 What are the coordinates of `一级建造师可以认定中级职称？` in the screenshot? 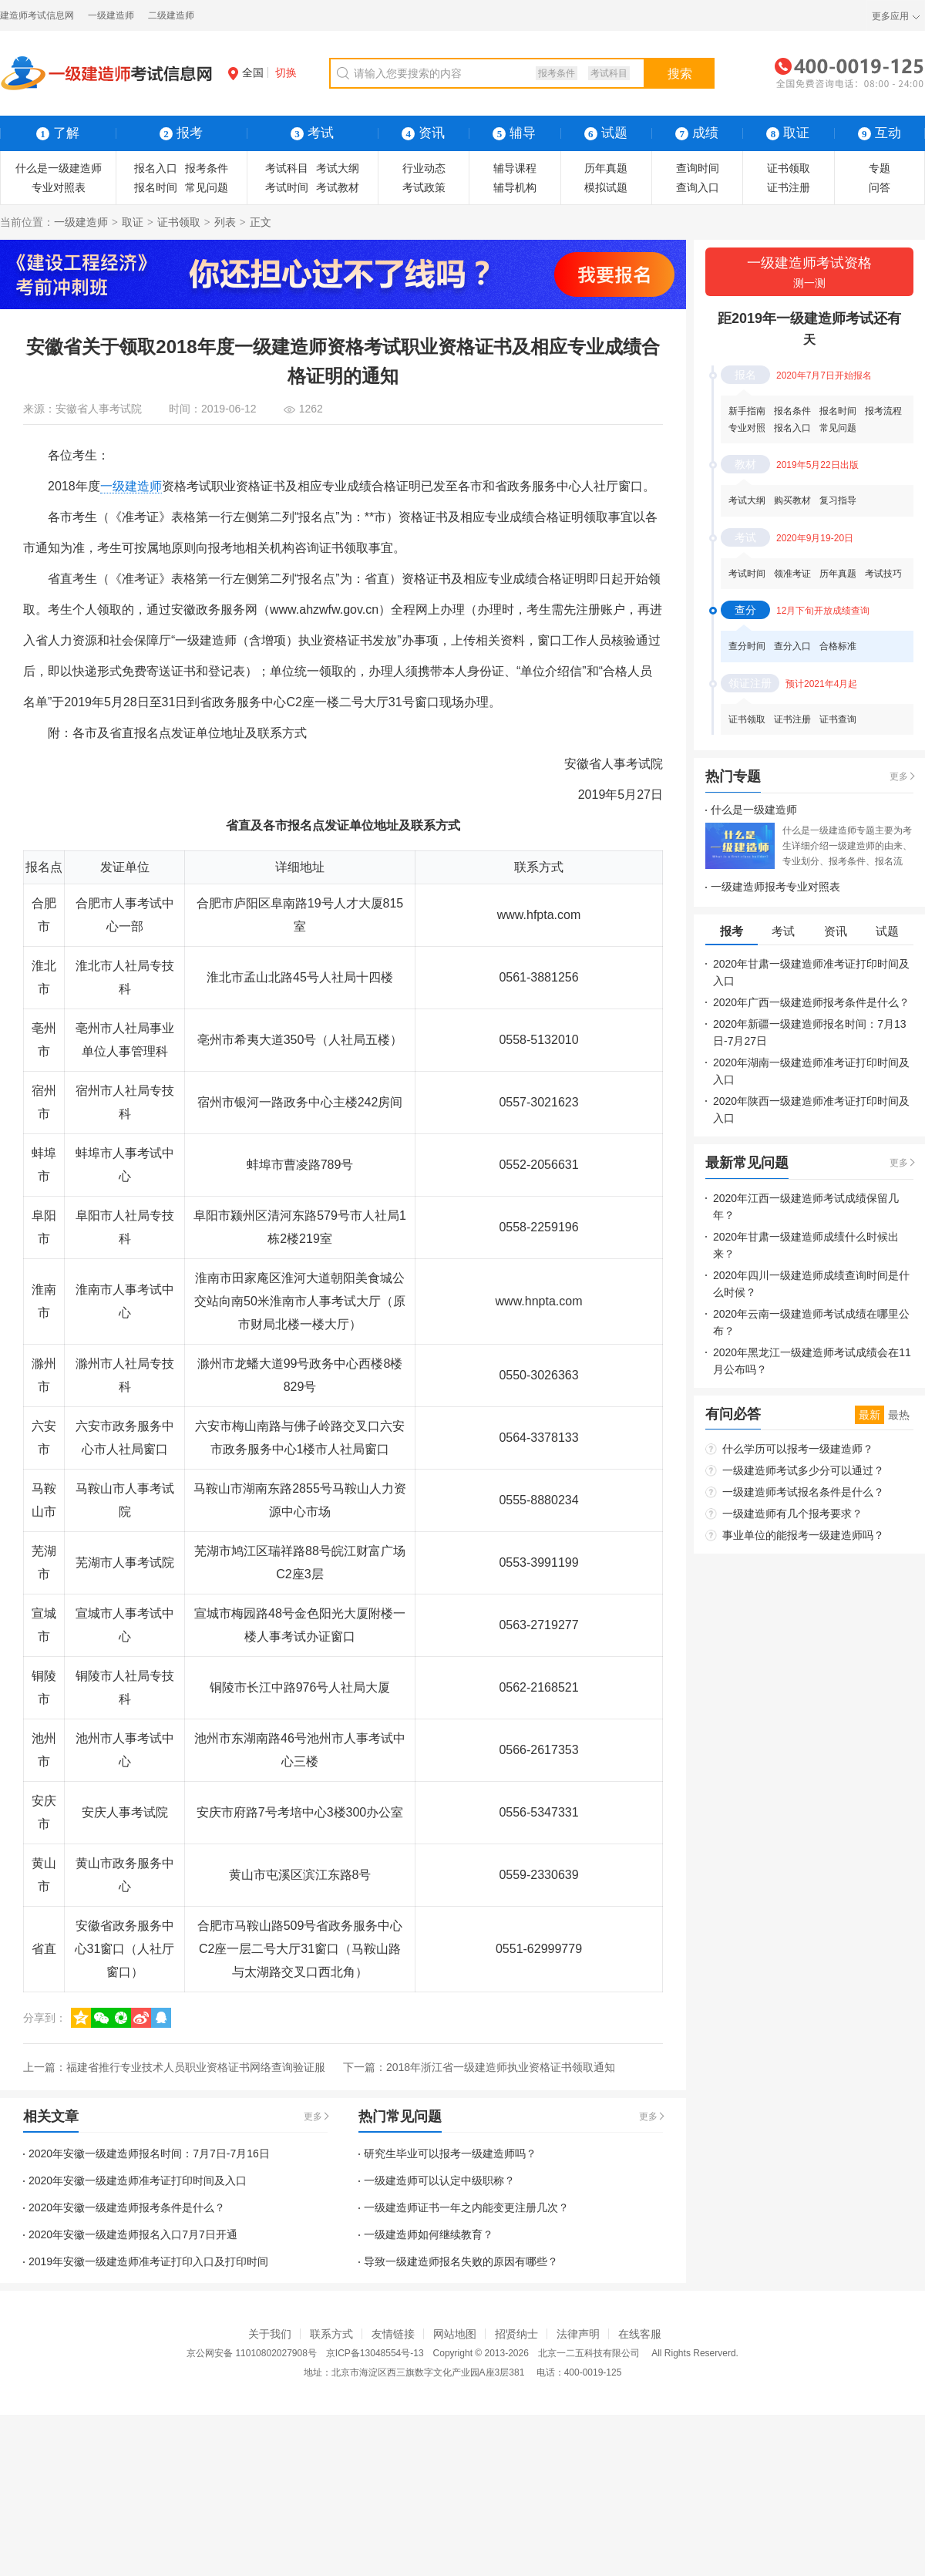 It's located at (439, 2180).